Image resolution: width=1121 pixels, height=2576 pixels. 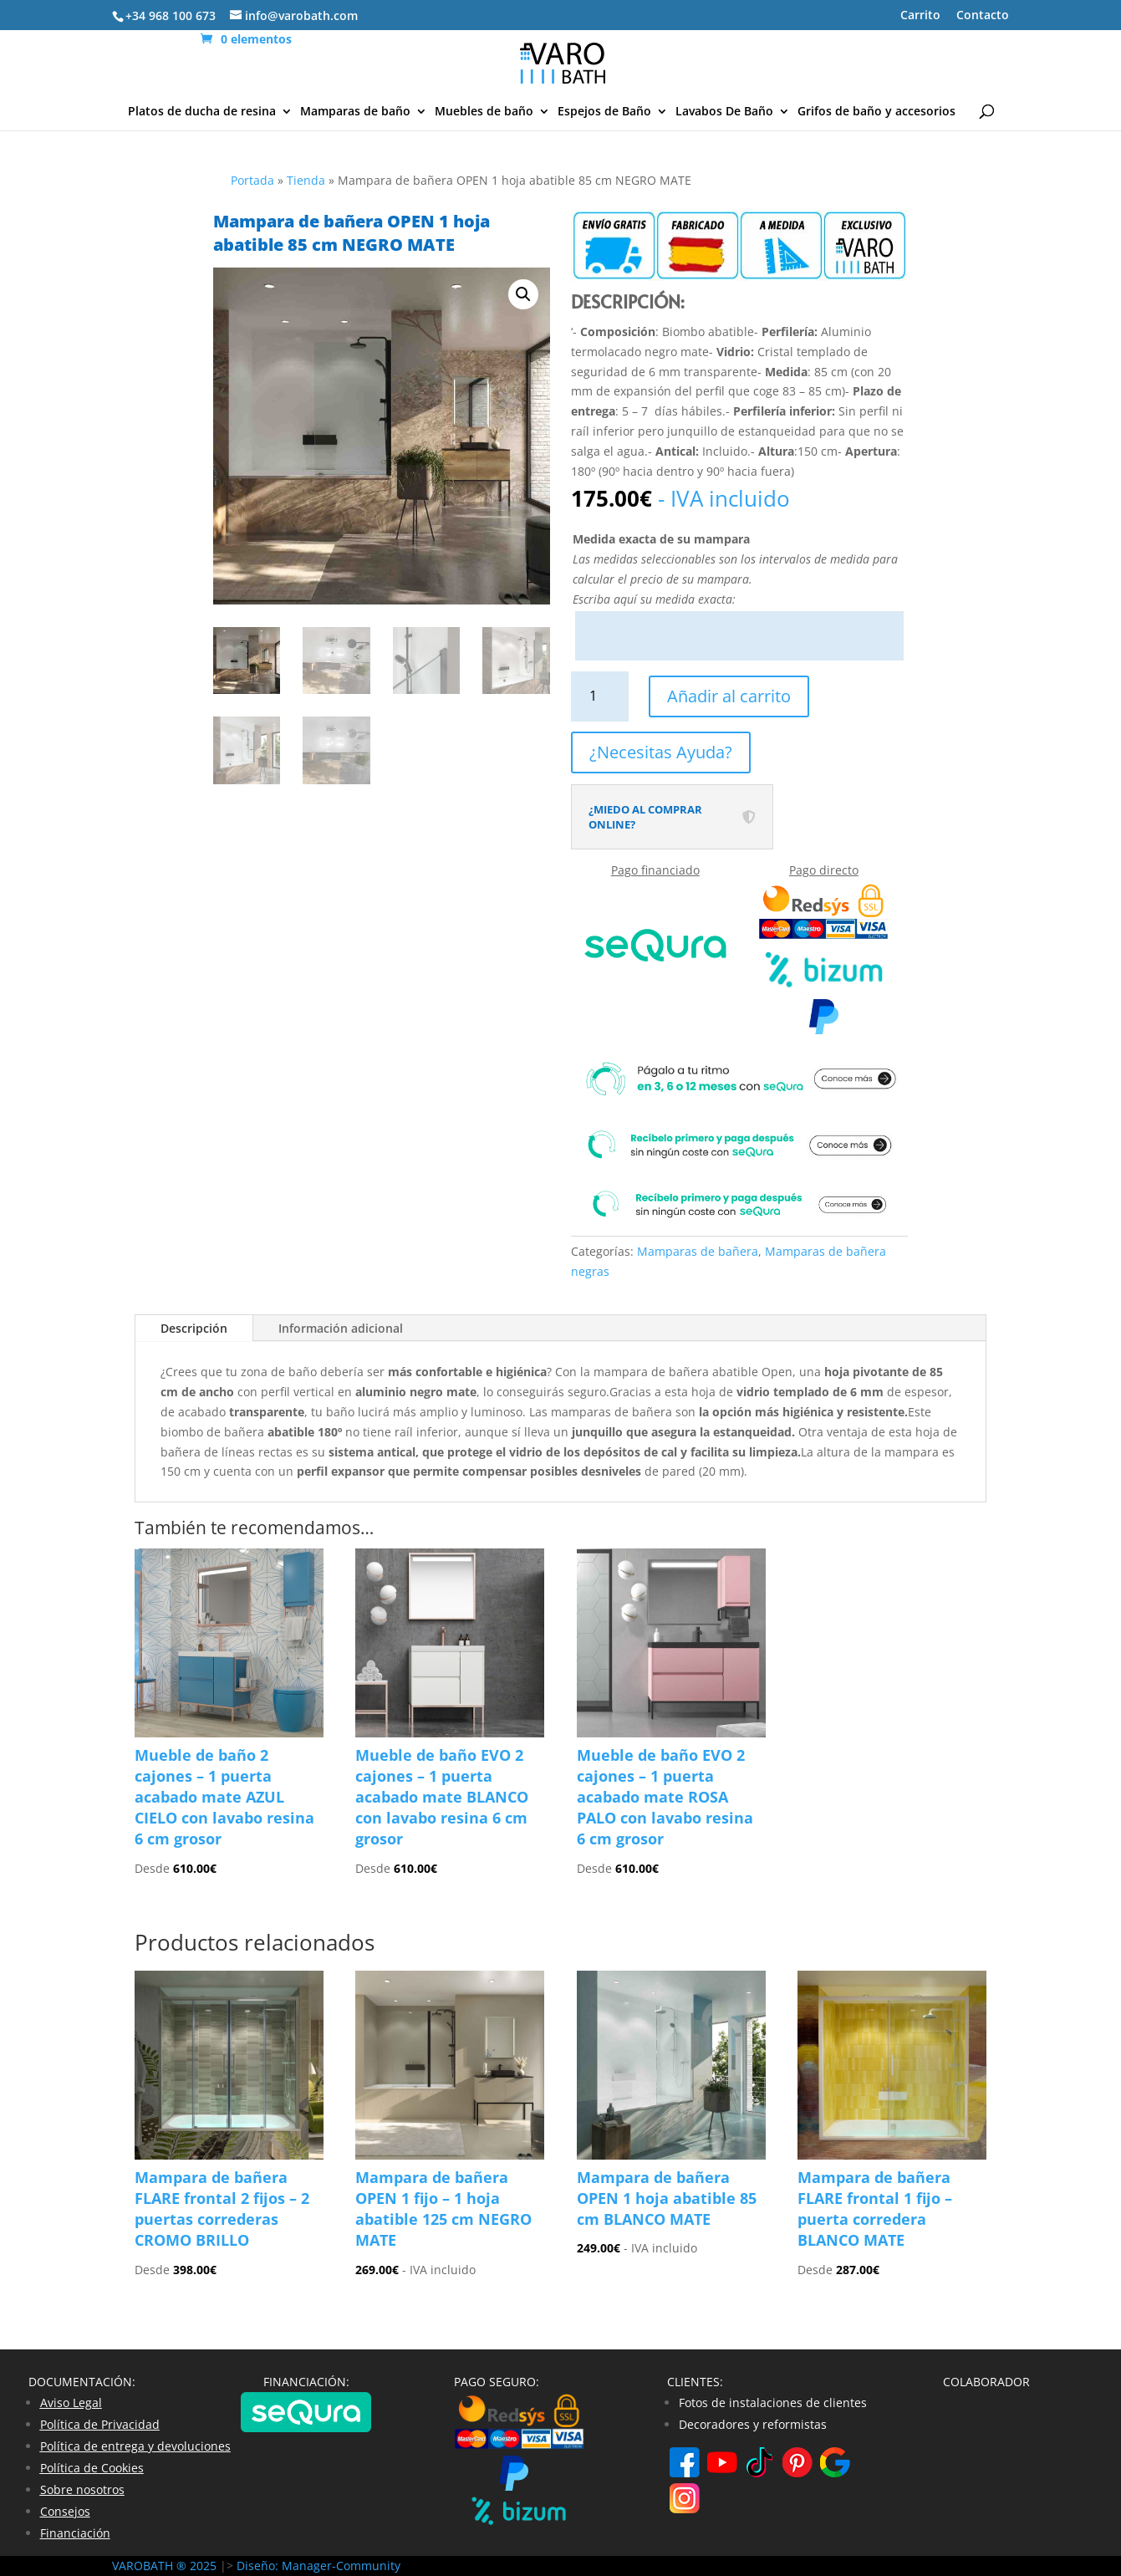 What do you see at coordinates (100, 2424) in the screenshot?
I see `Política de Privacidad` at bounding box center [100, 2424].